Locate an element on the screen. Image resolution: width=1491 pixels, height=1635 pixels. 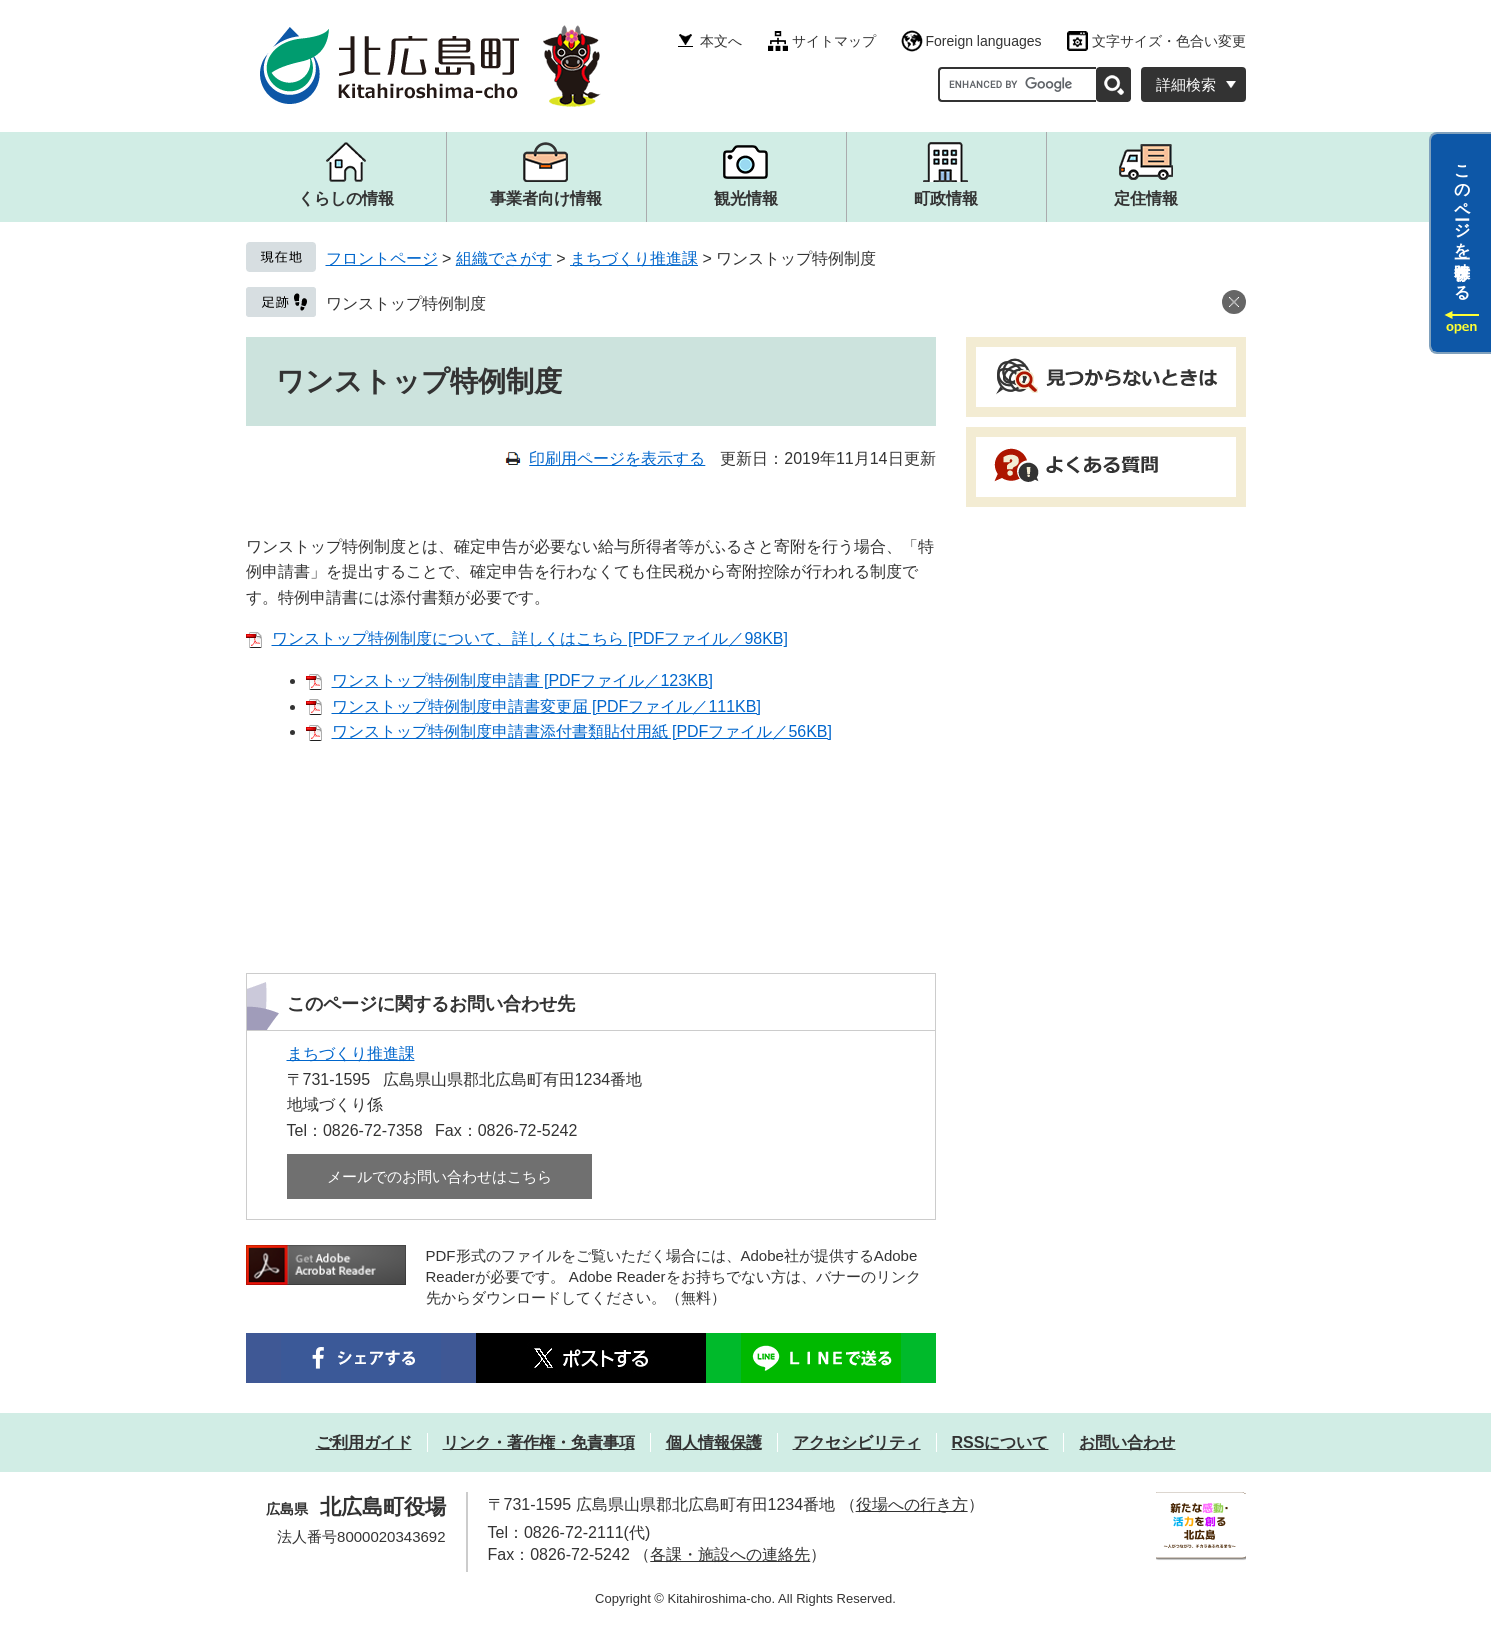
アクセシビリティ is located at coordinates (857, 1442).